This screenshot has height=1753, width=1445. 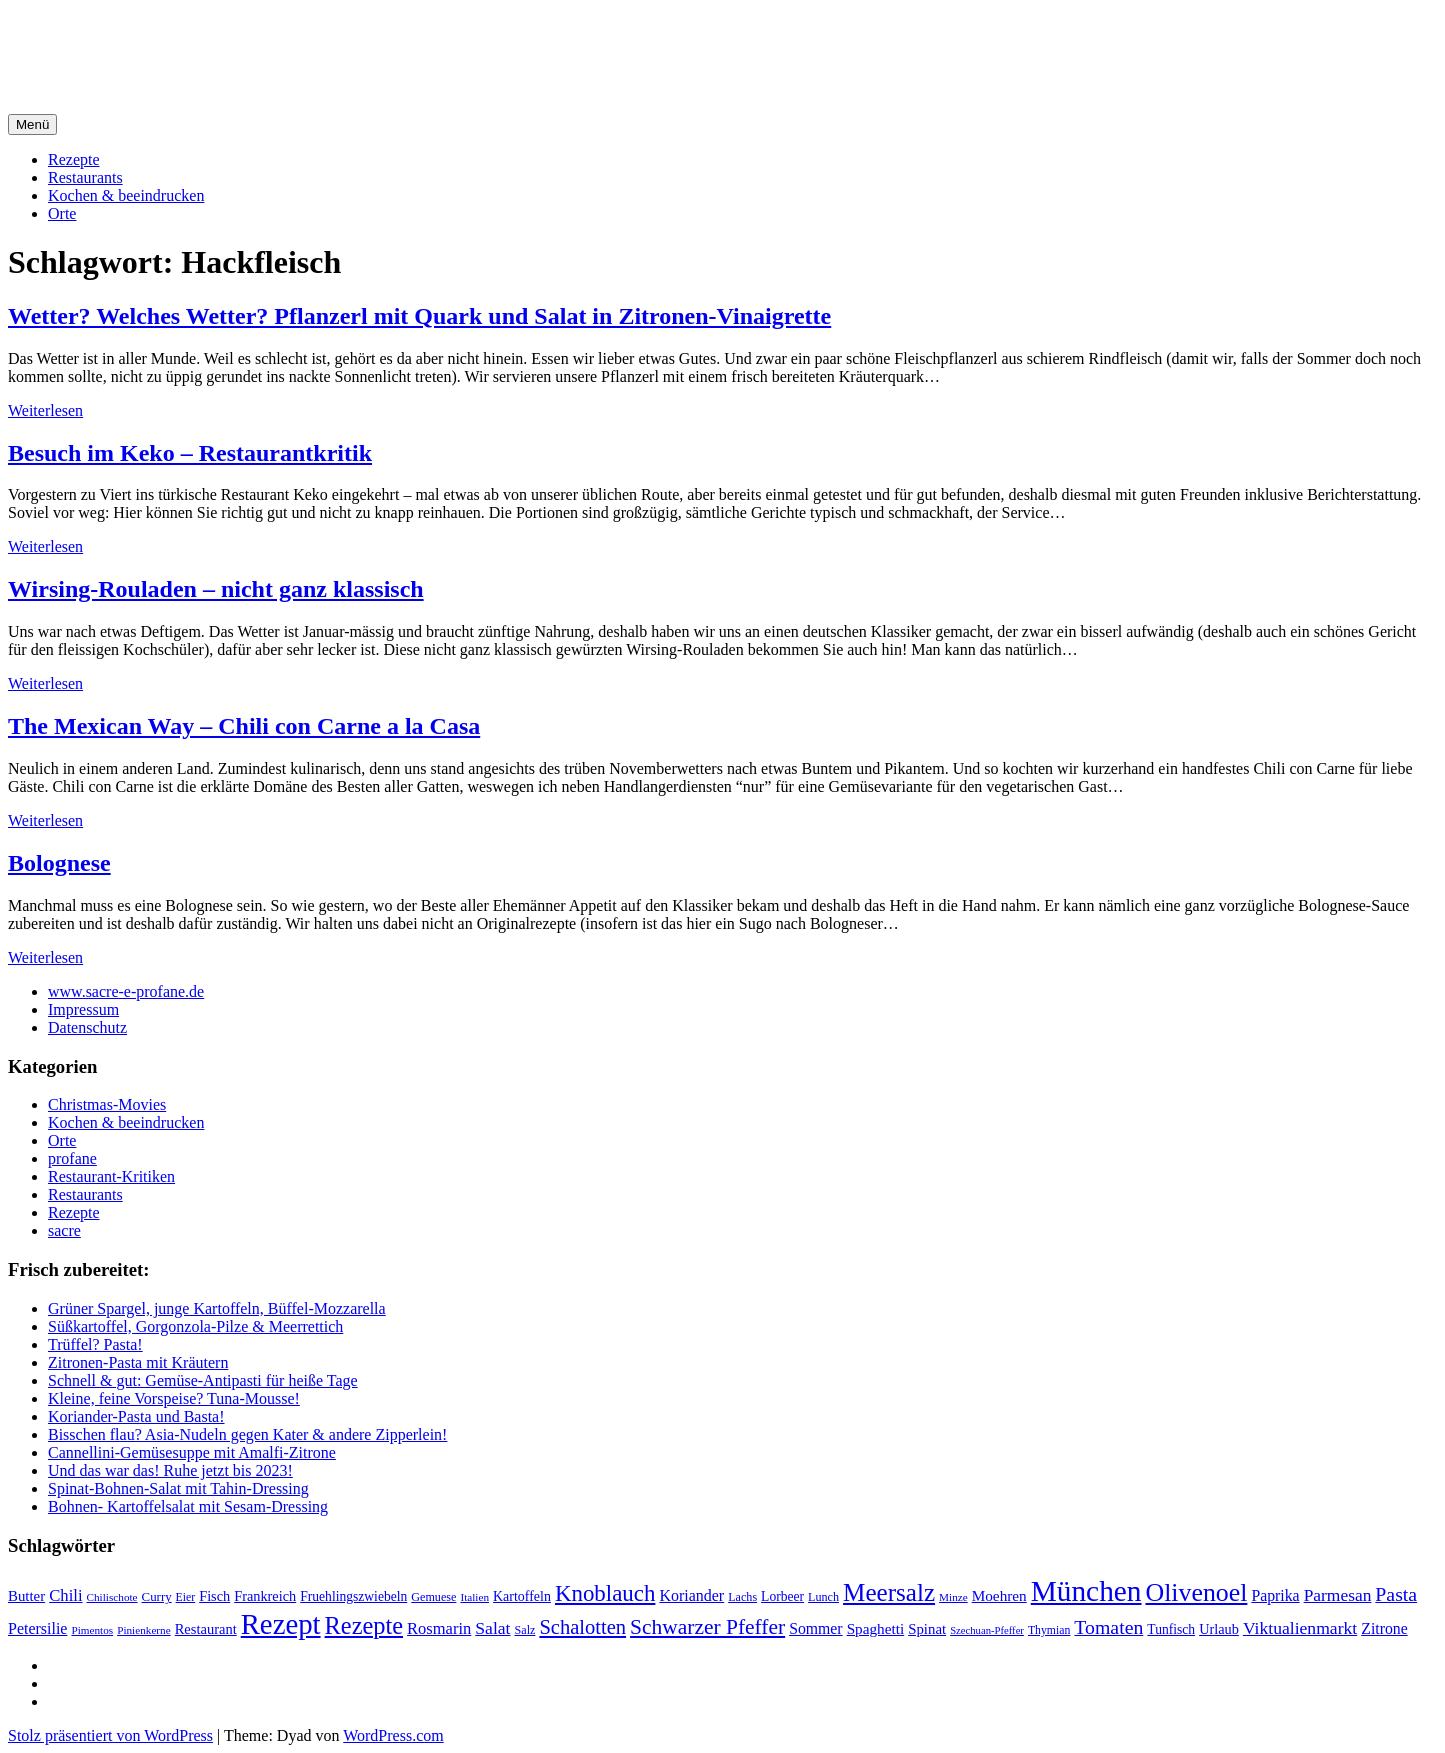 I want to click on Parmesan [Parmesan (36 Einträge)], so click(x=1338, y=1595).